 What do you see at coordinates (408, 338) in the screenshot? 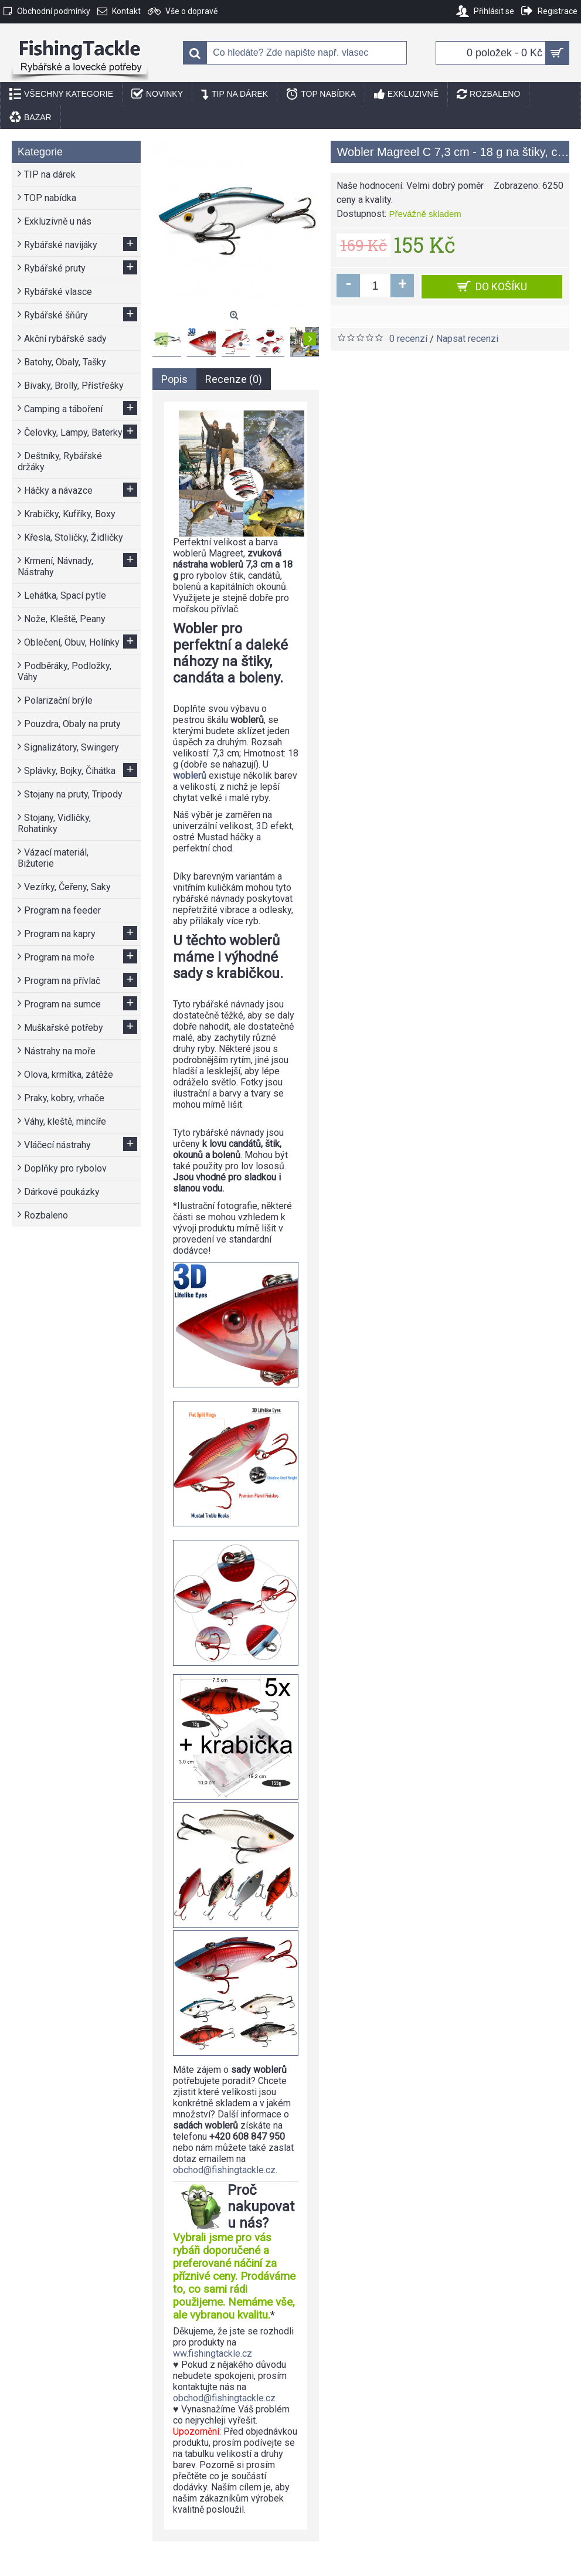
I see `0 recenzí` at bounding box center [408, 338].